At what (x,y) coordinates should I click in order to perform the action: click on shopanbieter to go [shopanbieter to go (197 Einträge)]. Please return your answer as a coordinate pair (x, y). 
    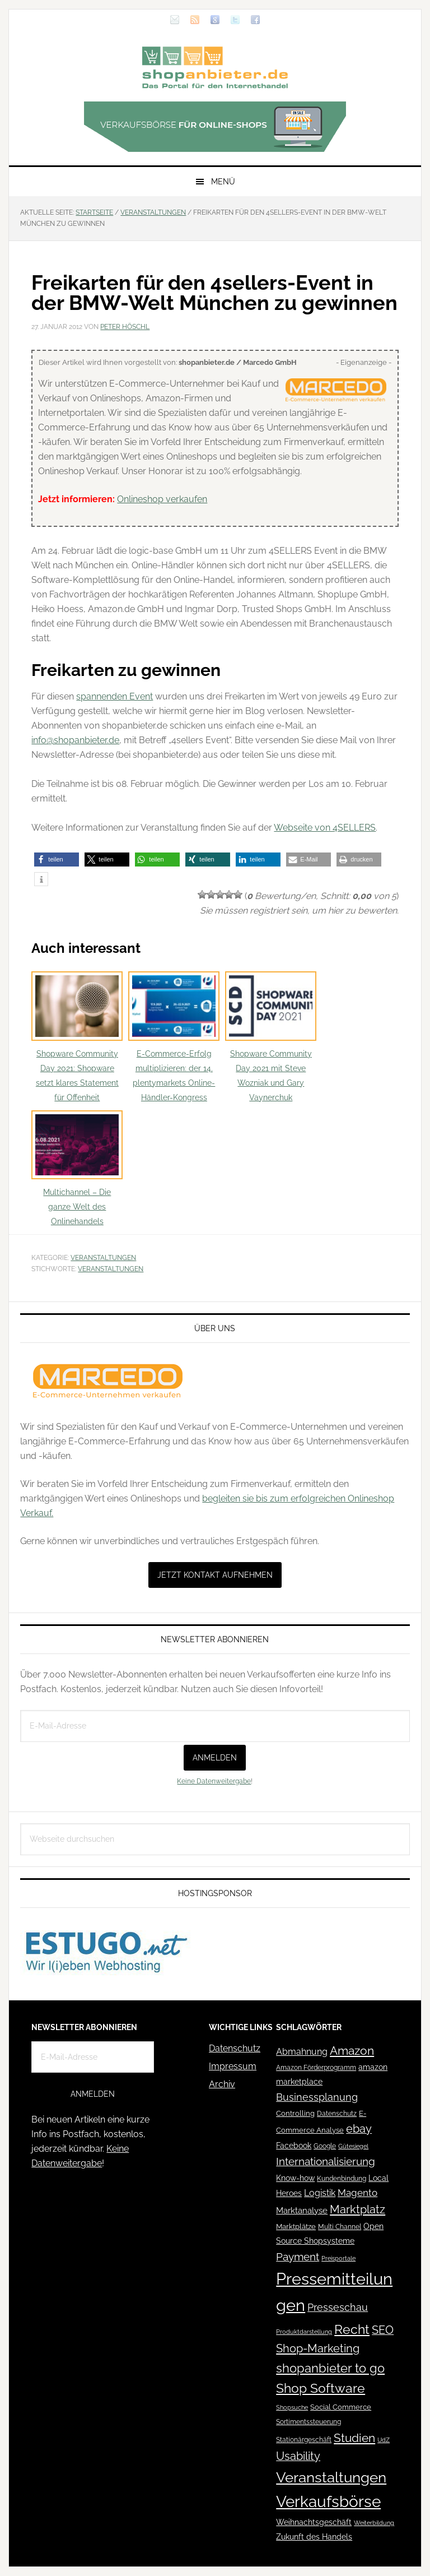
    Looking at the image, I should click on (330, 2368).